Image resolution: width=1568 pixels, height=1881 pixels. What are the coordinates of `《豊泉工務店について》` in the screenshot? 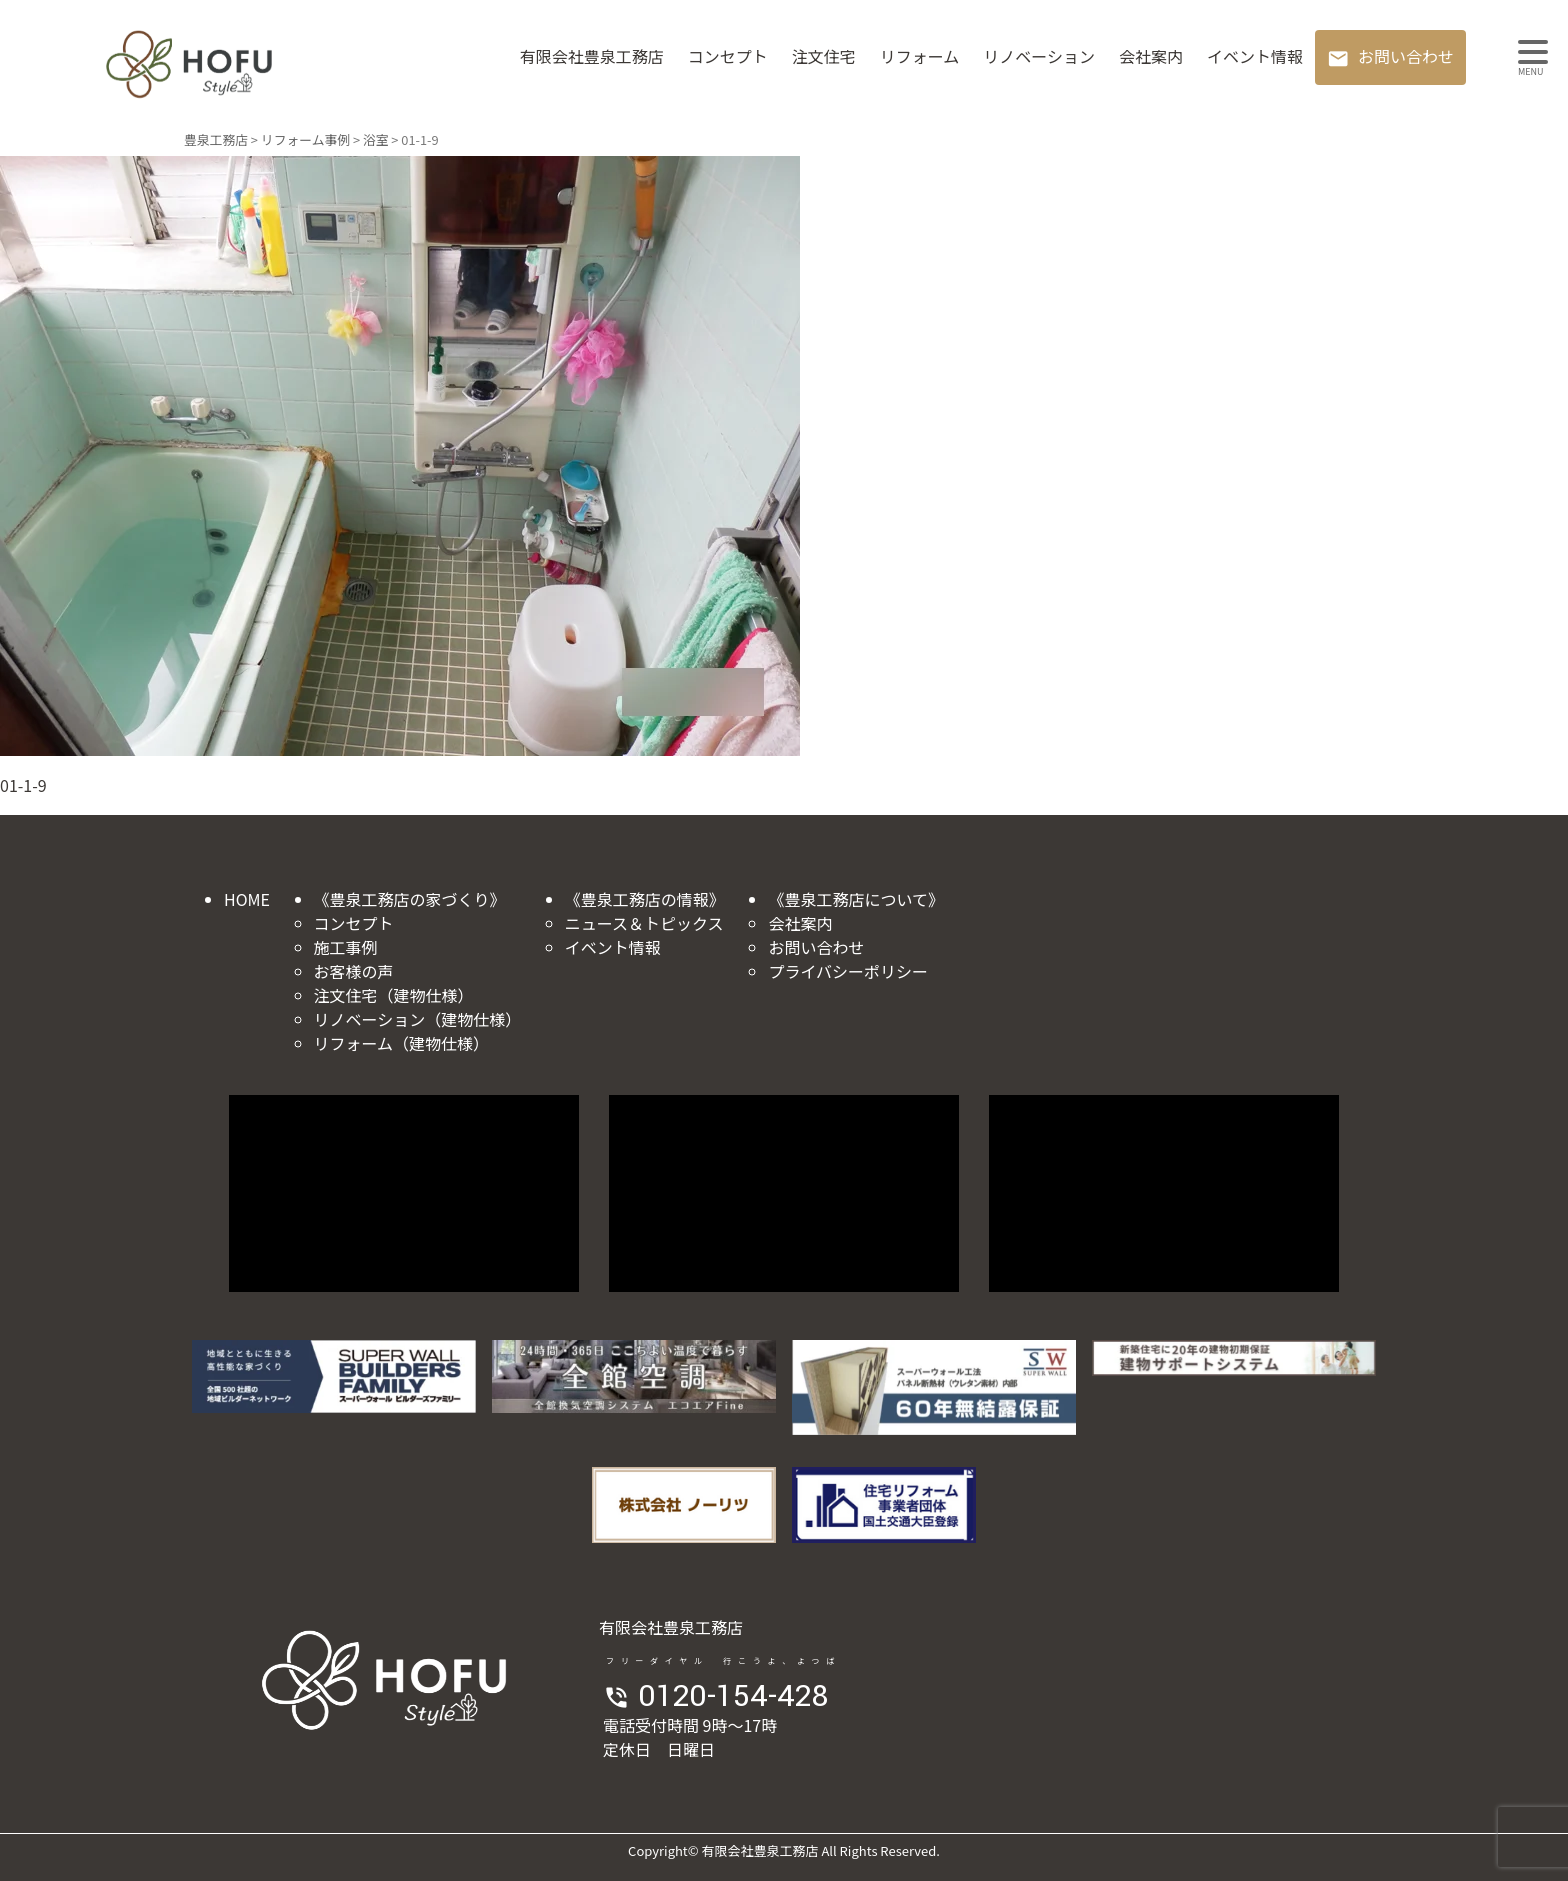 It's located at (856, 899).